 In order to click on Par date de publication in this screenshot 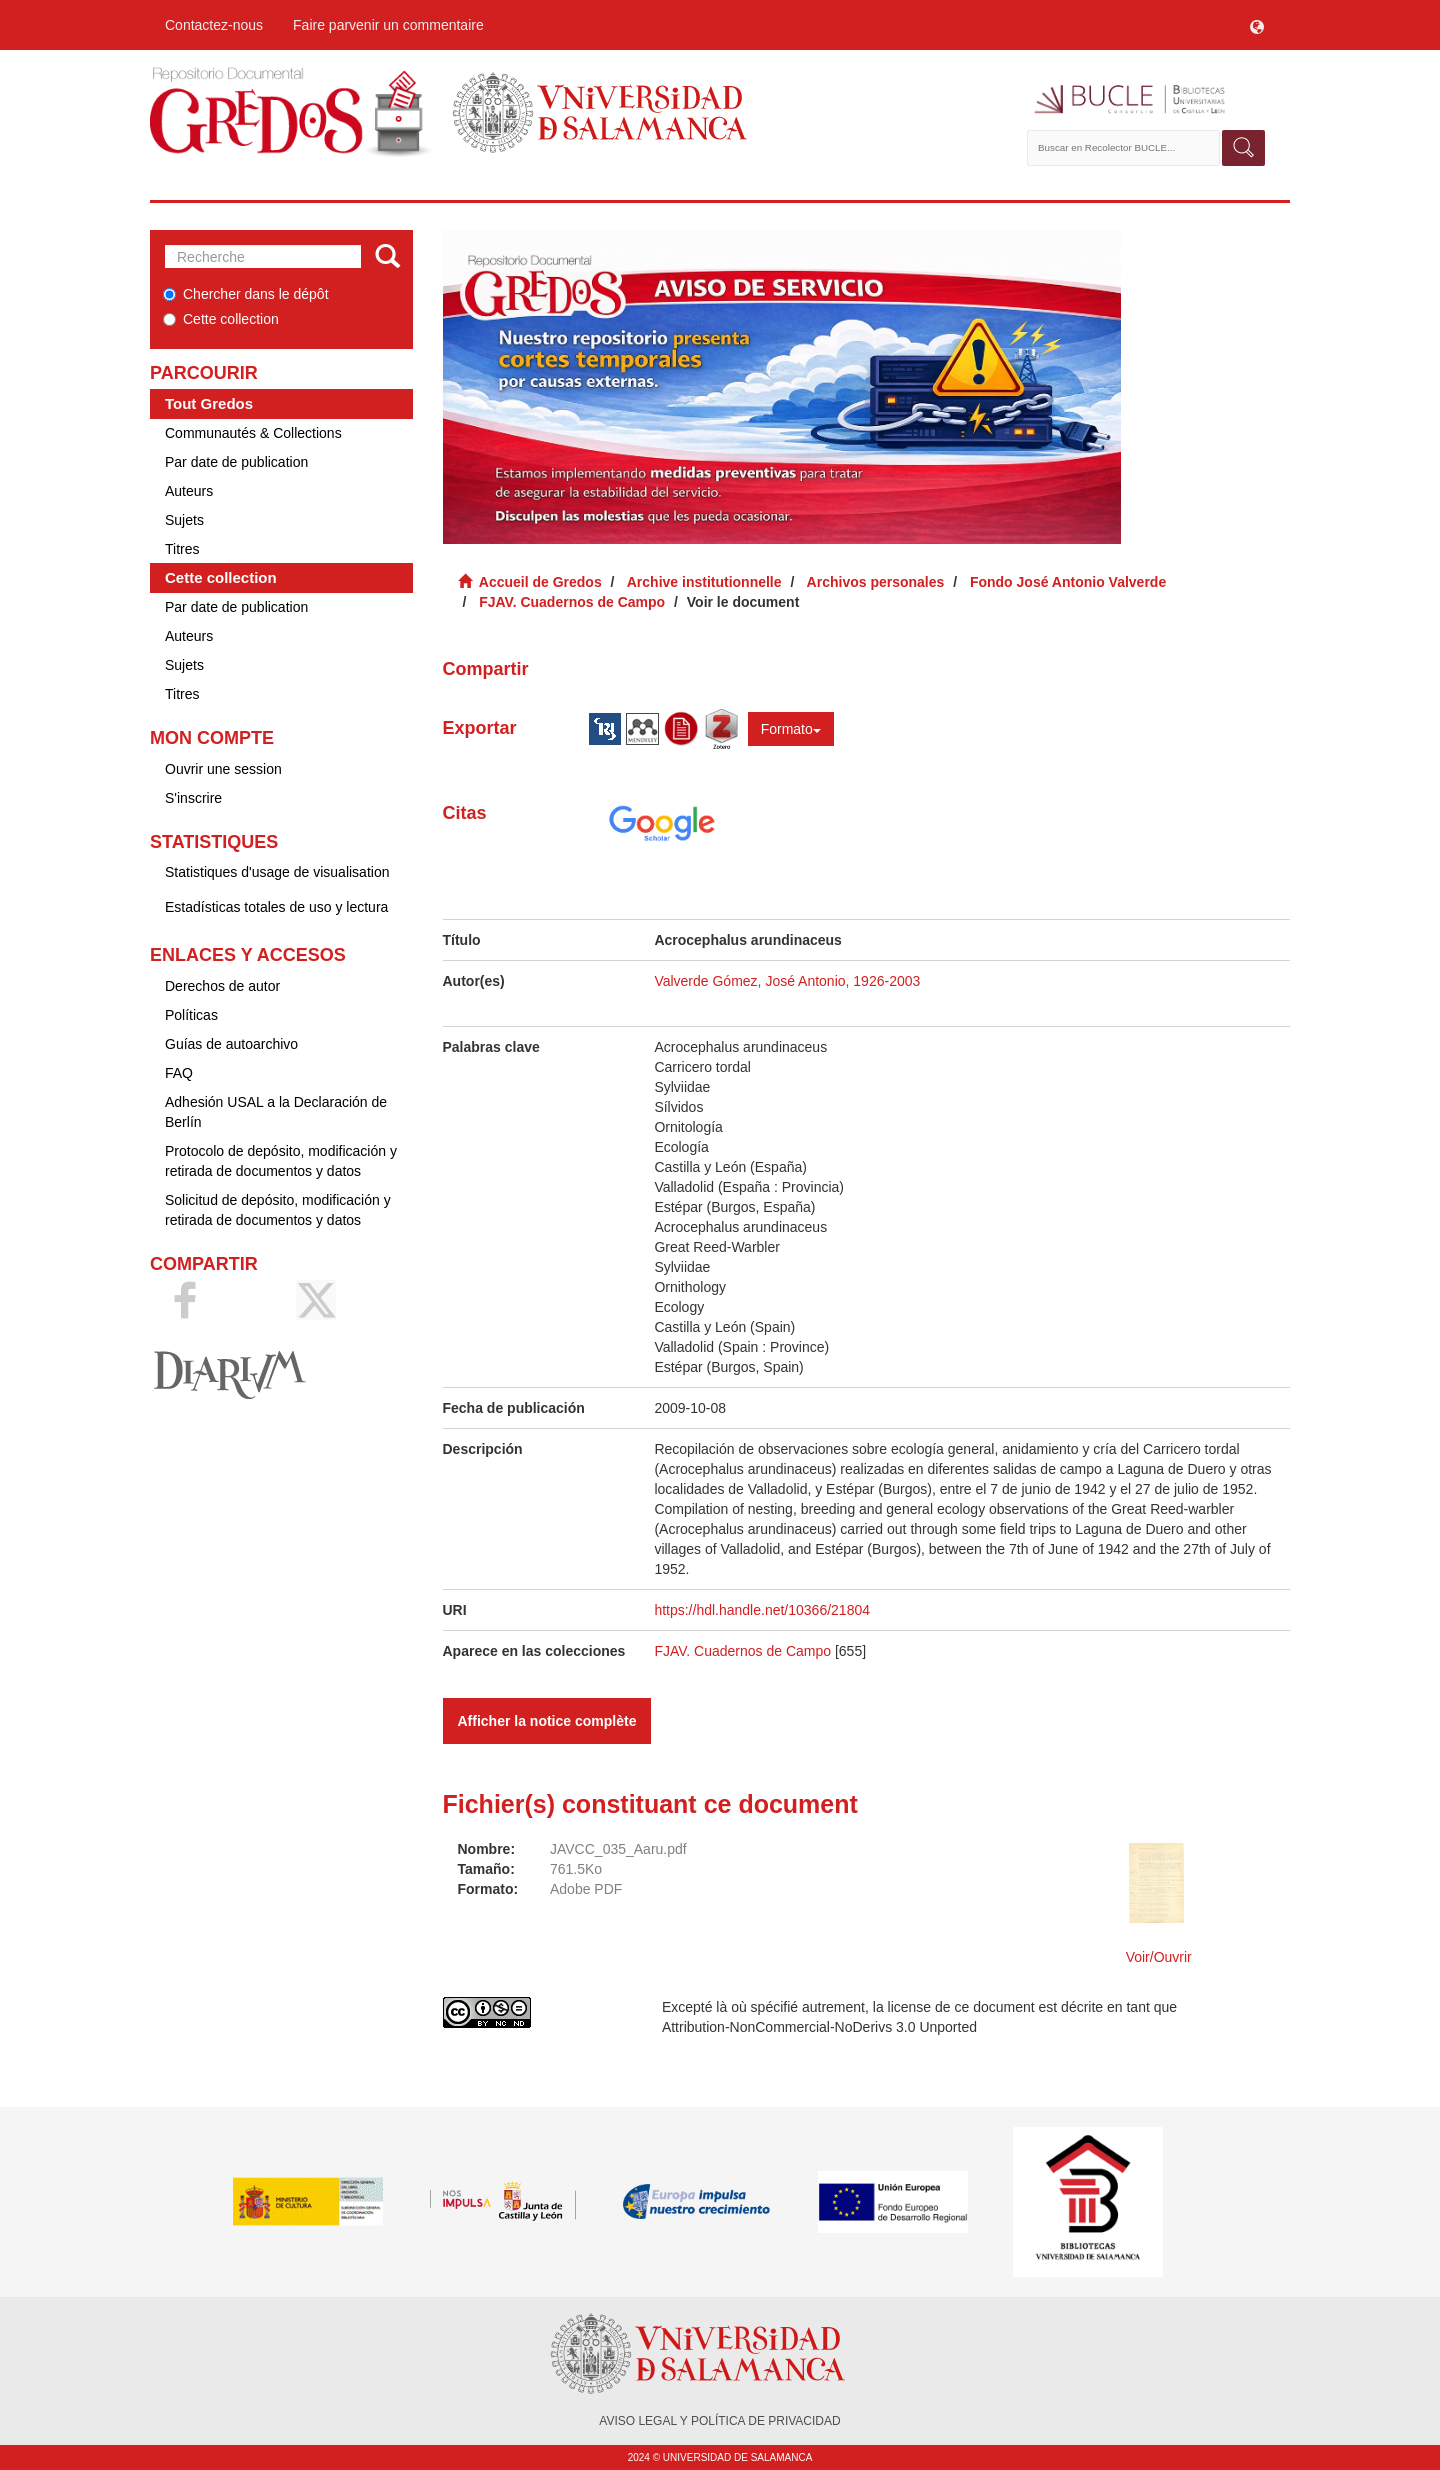, I will do `click(236, 462)`.